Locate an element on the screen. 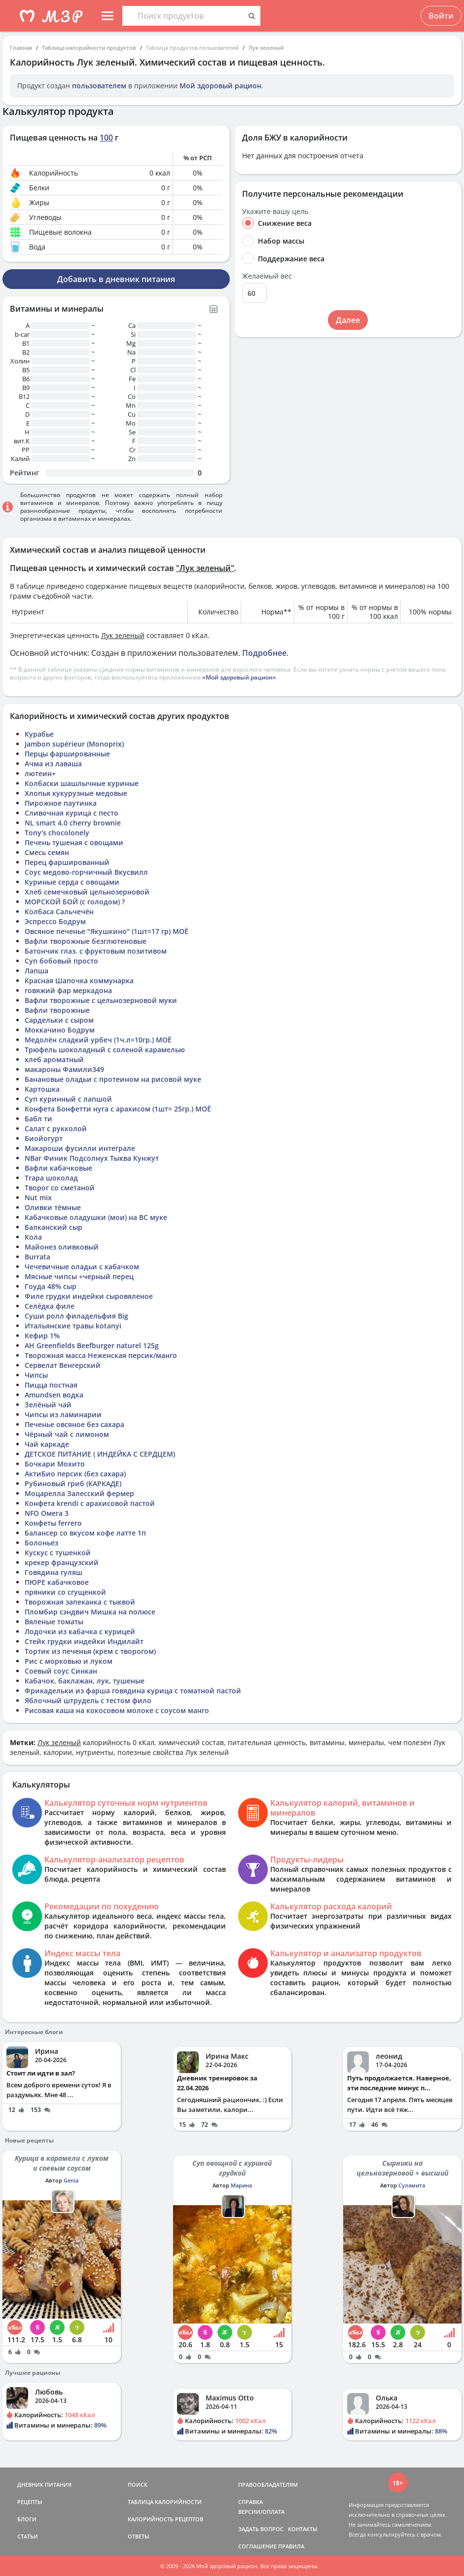 The image size is (464, 2576). пользователем is located at coordinates (99, 85).